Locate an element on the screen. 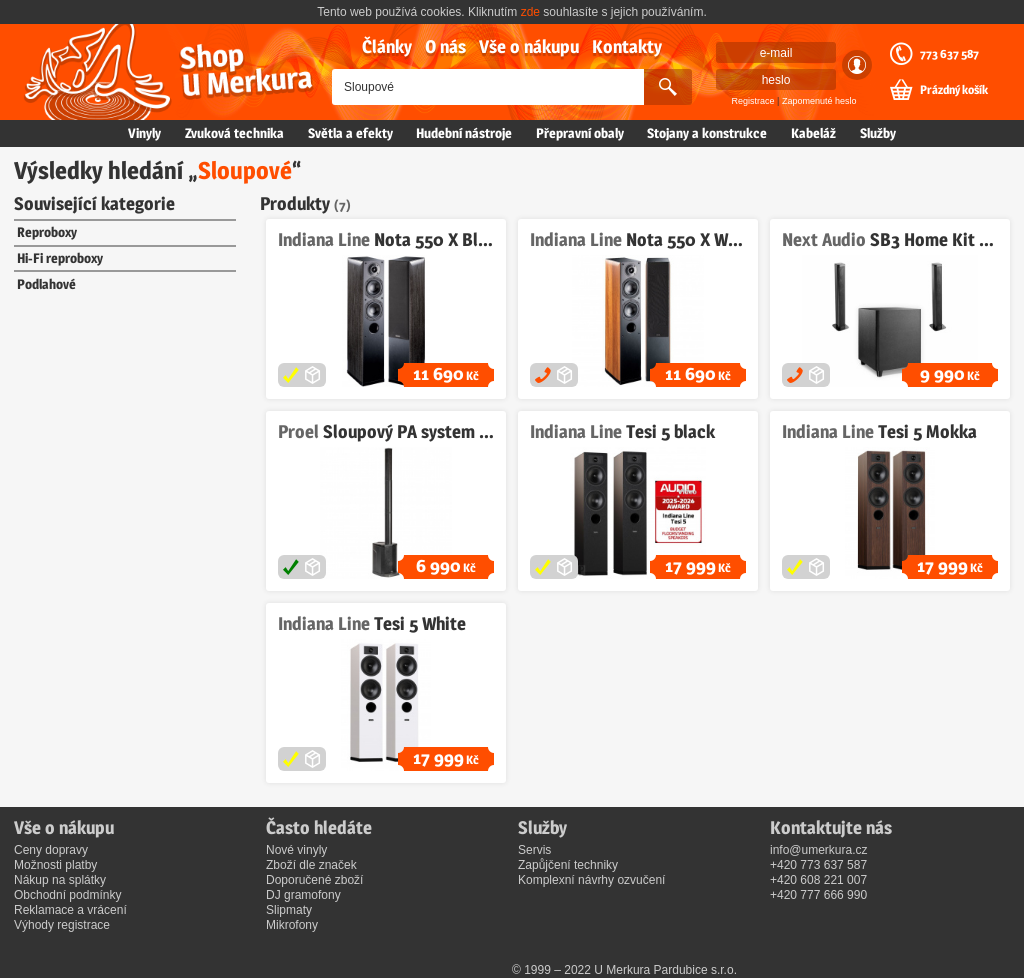 The height and width of the screenshot is (978, 1024). Reproboxy is located at coordinates (47, 232).